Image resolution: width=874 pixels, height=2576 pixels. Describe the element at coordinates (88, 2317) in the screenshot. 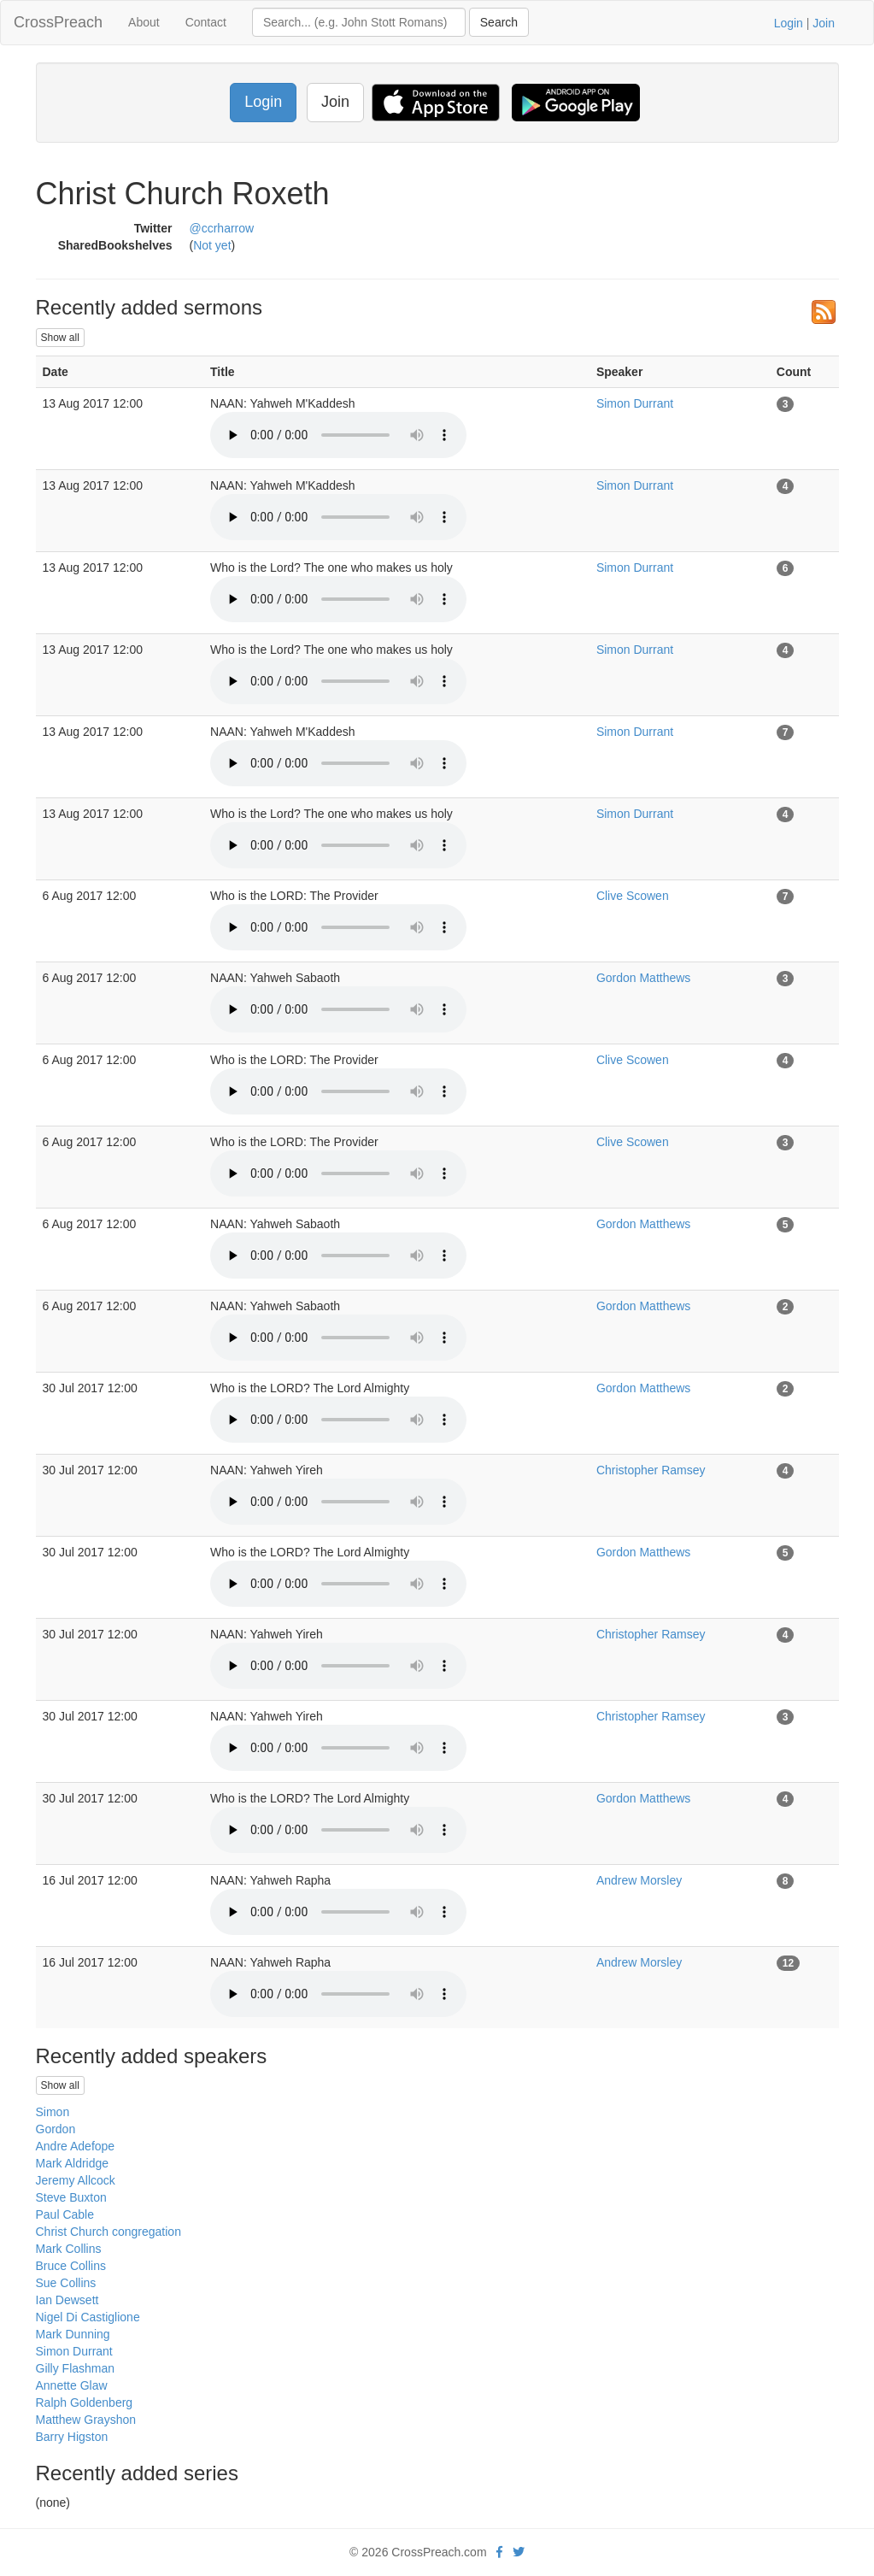

I see `Nigel Di Castiglione` at that location.